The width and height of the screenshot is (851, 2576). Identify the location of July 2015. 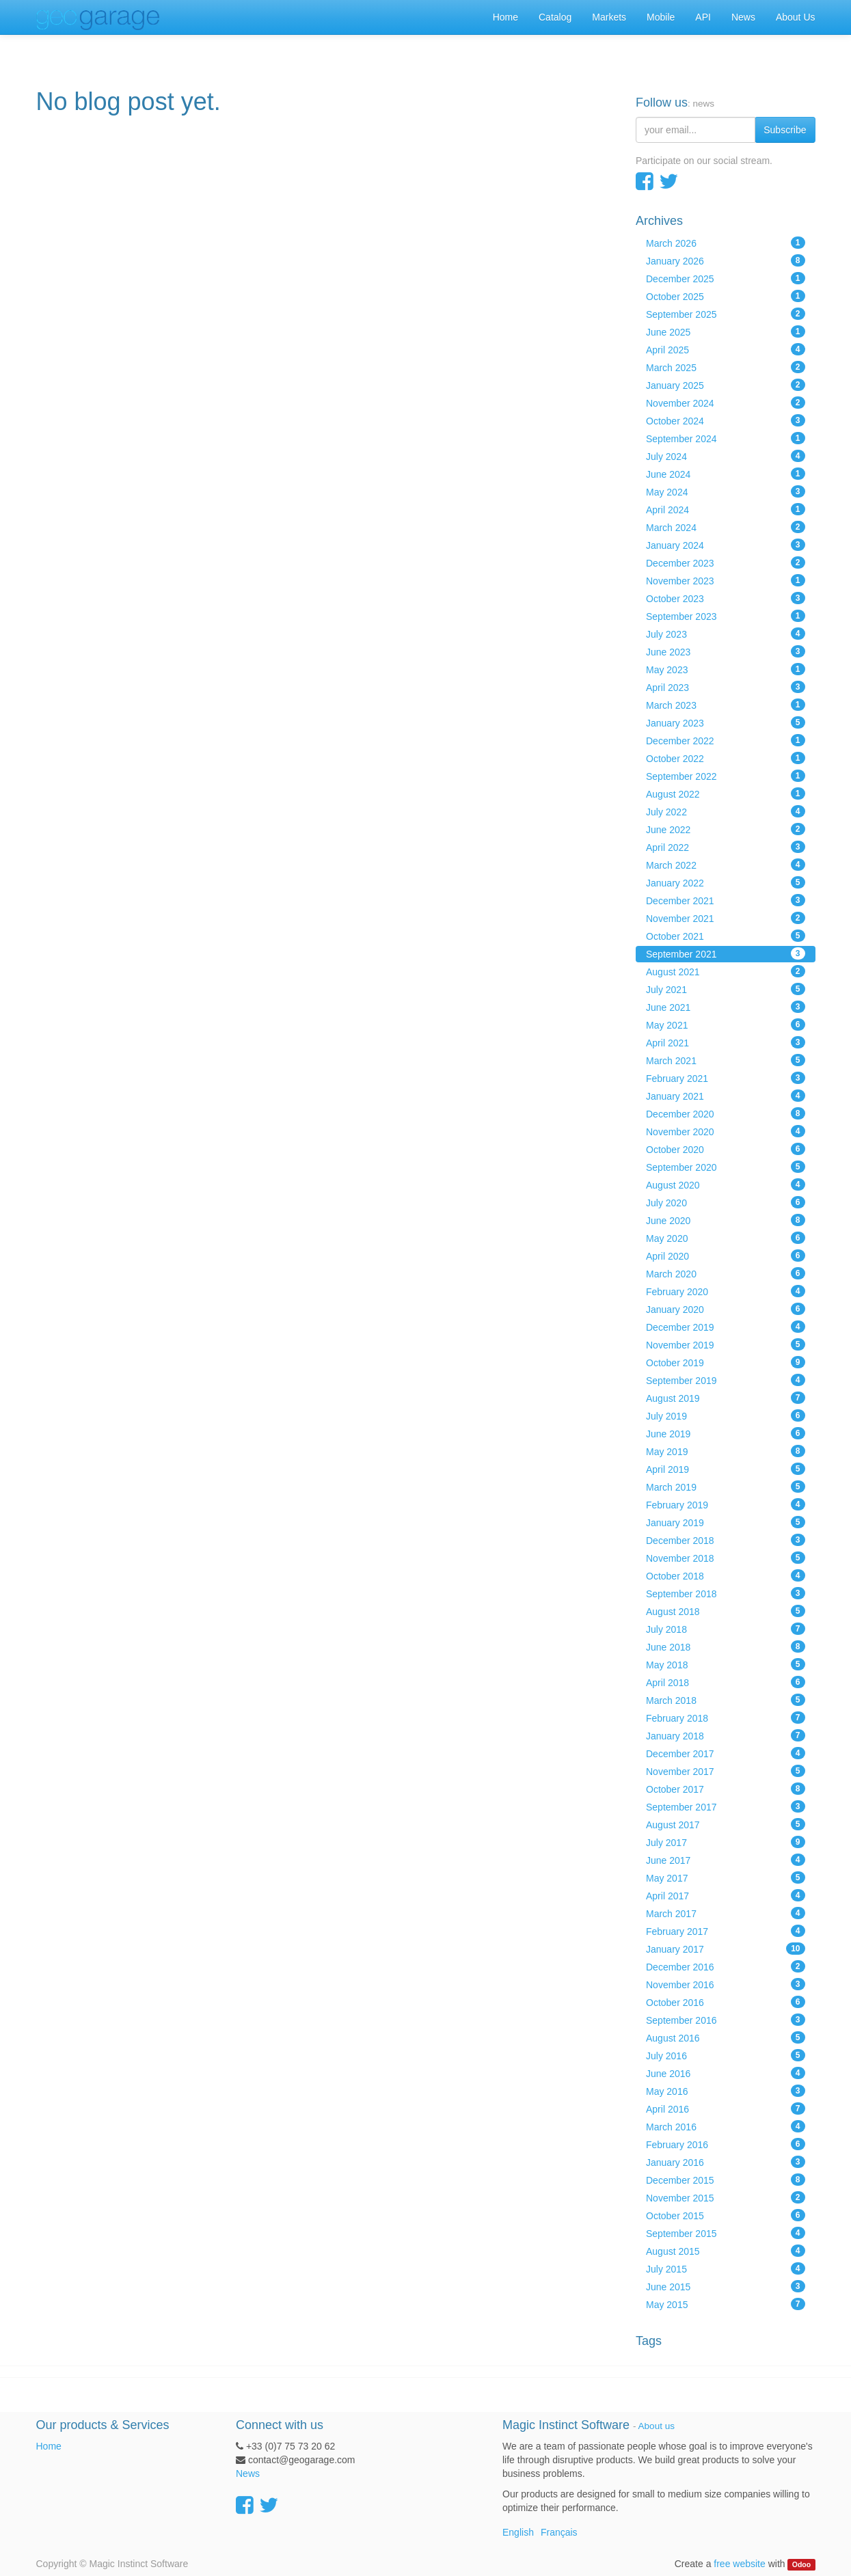
(725, 2268).